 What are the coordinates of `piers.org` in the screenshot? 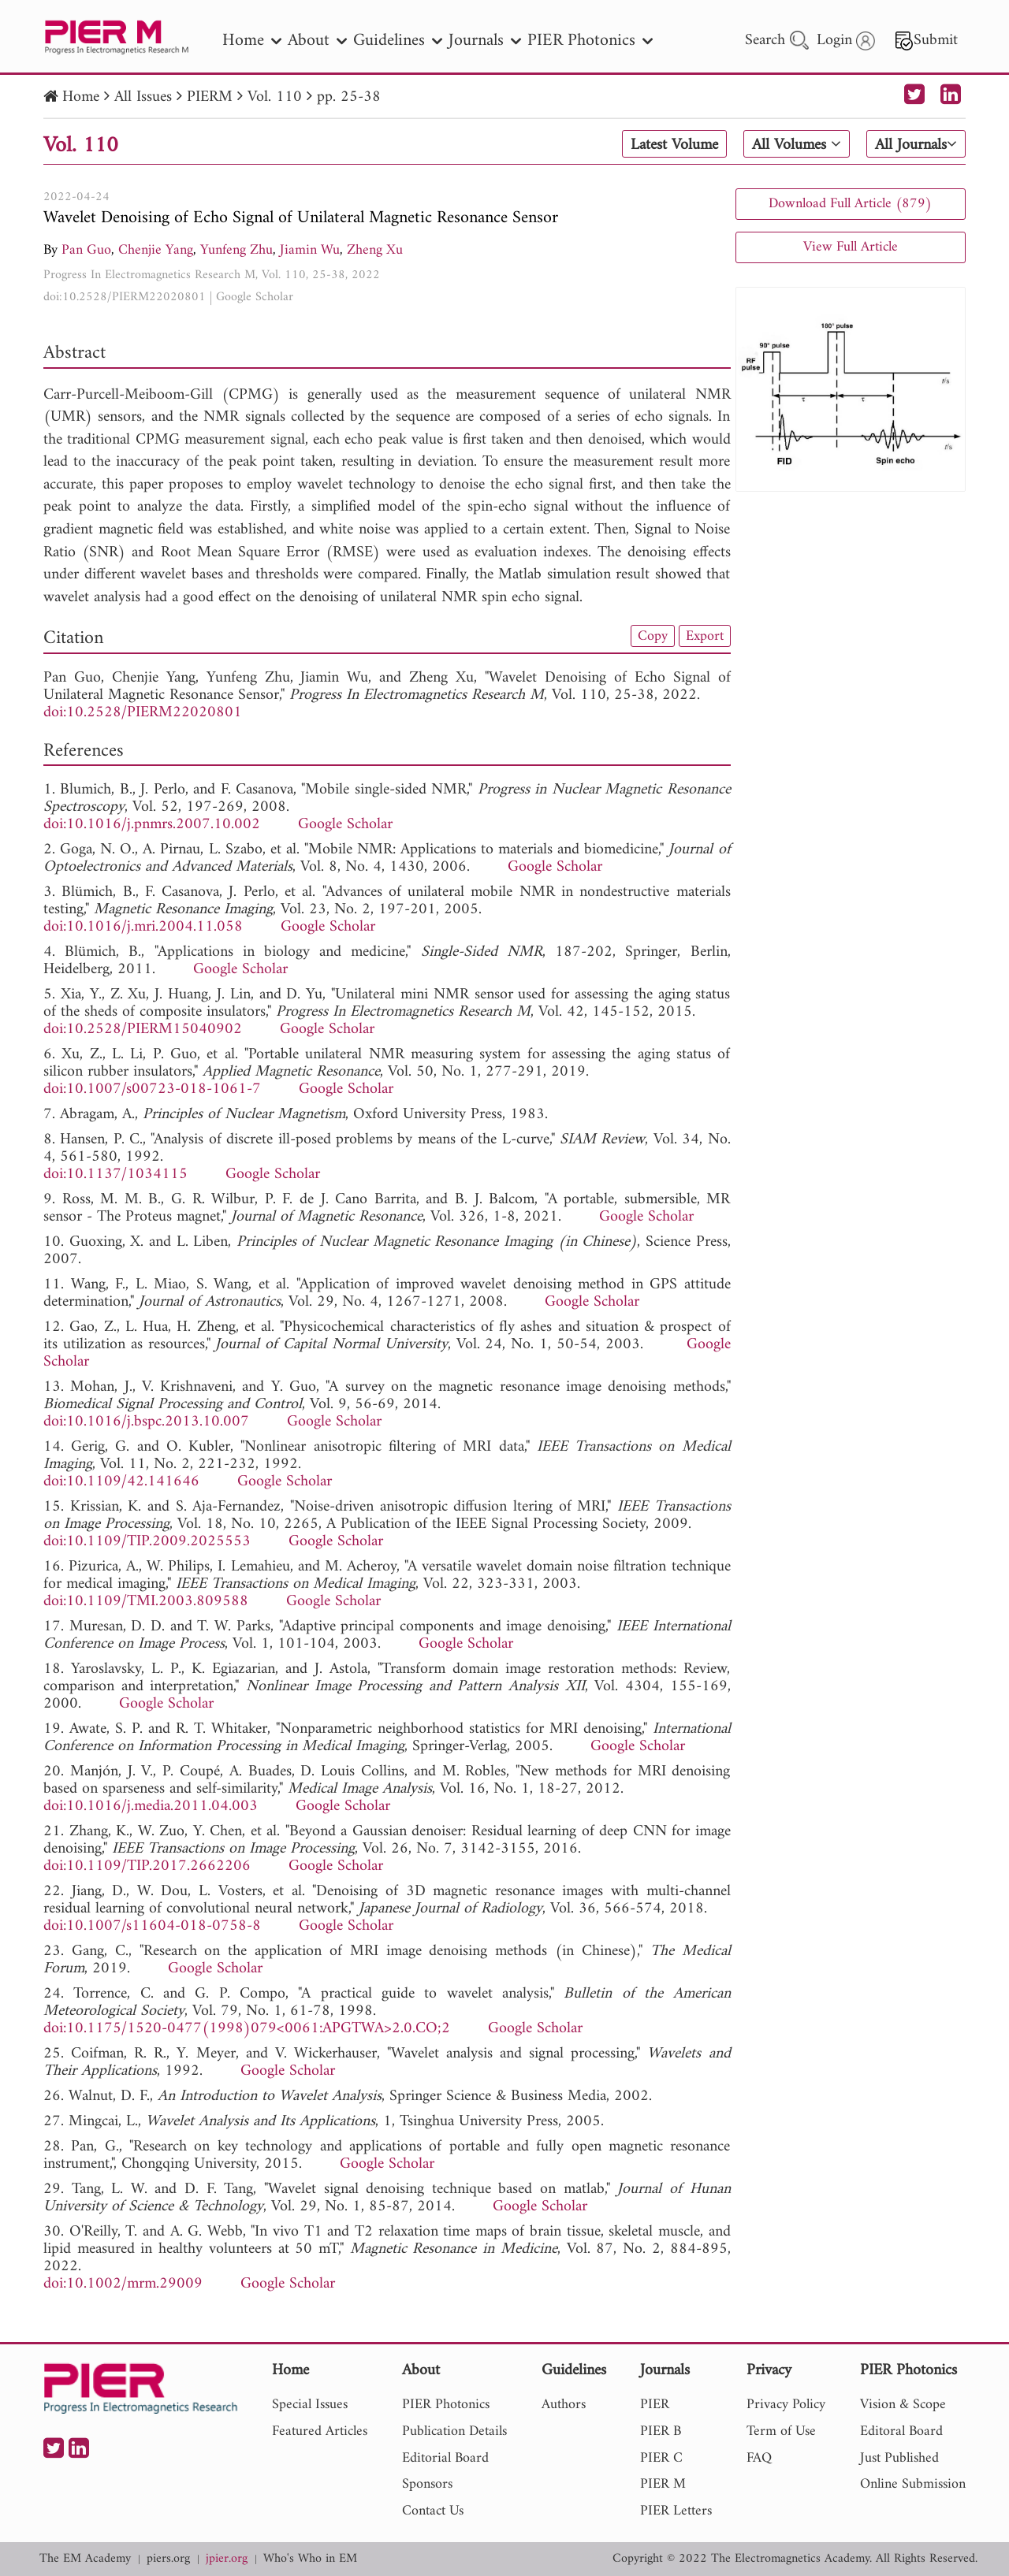 It's located at (168, 2559).